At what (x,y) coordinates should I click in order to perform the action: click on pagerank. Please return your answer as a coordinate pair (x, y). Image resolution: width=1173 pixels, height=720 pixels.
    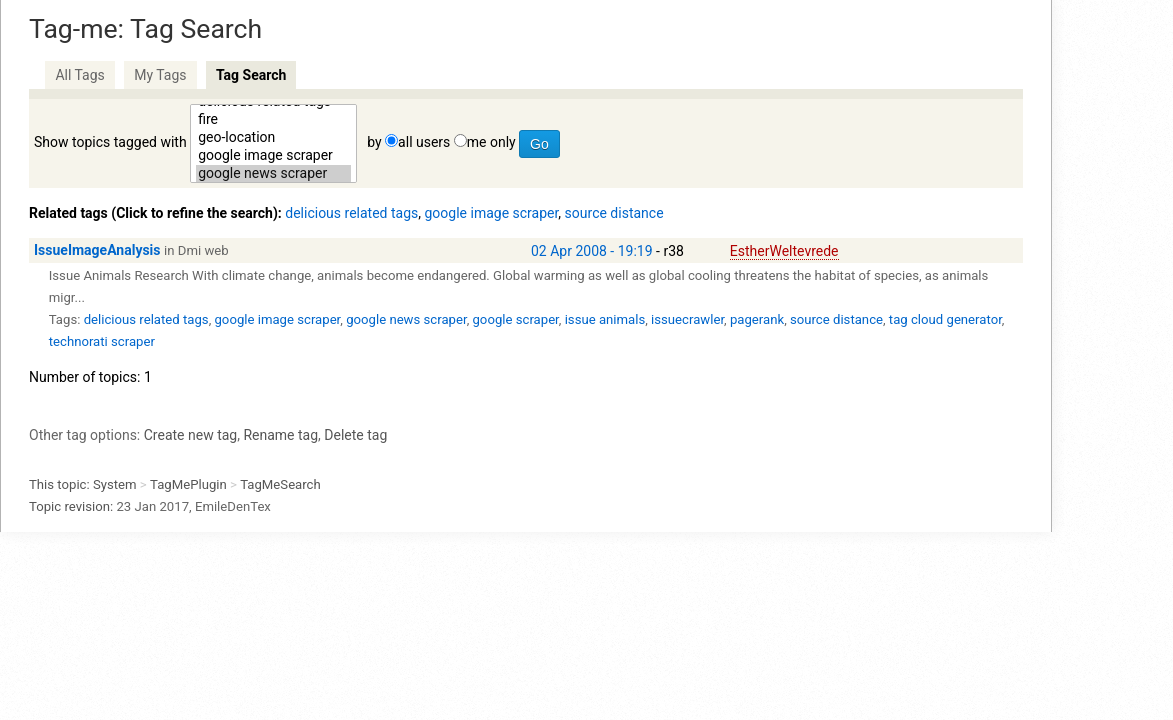
    Looking at the image, I should click on (757, 319).